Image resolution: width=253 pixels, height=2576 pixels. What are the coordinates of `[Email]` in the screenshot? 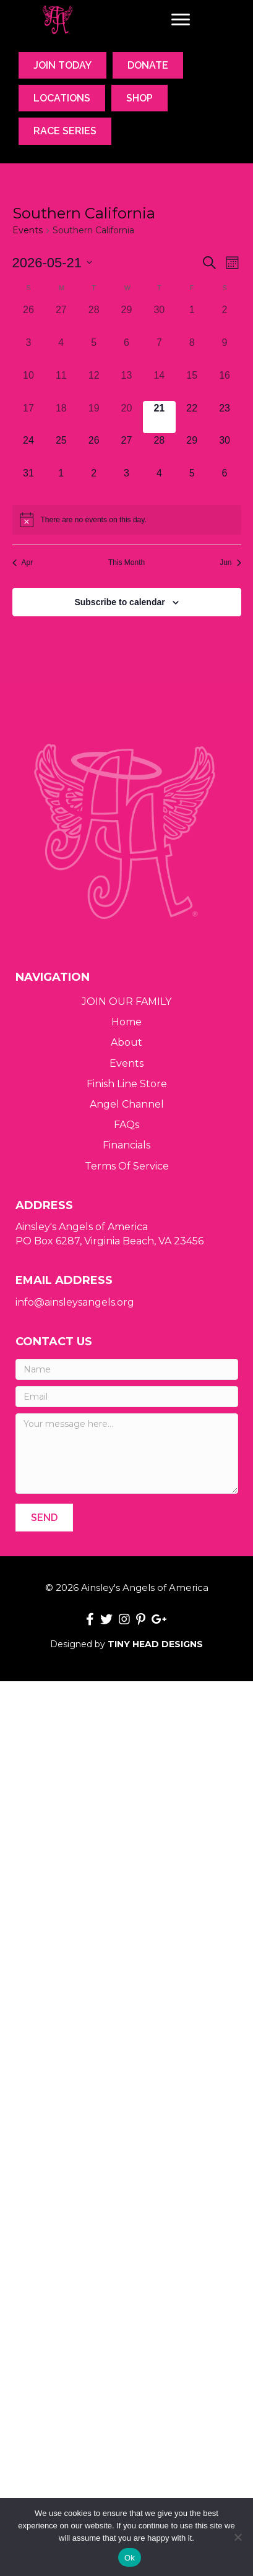 It's located at (126, 1396).